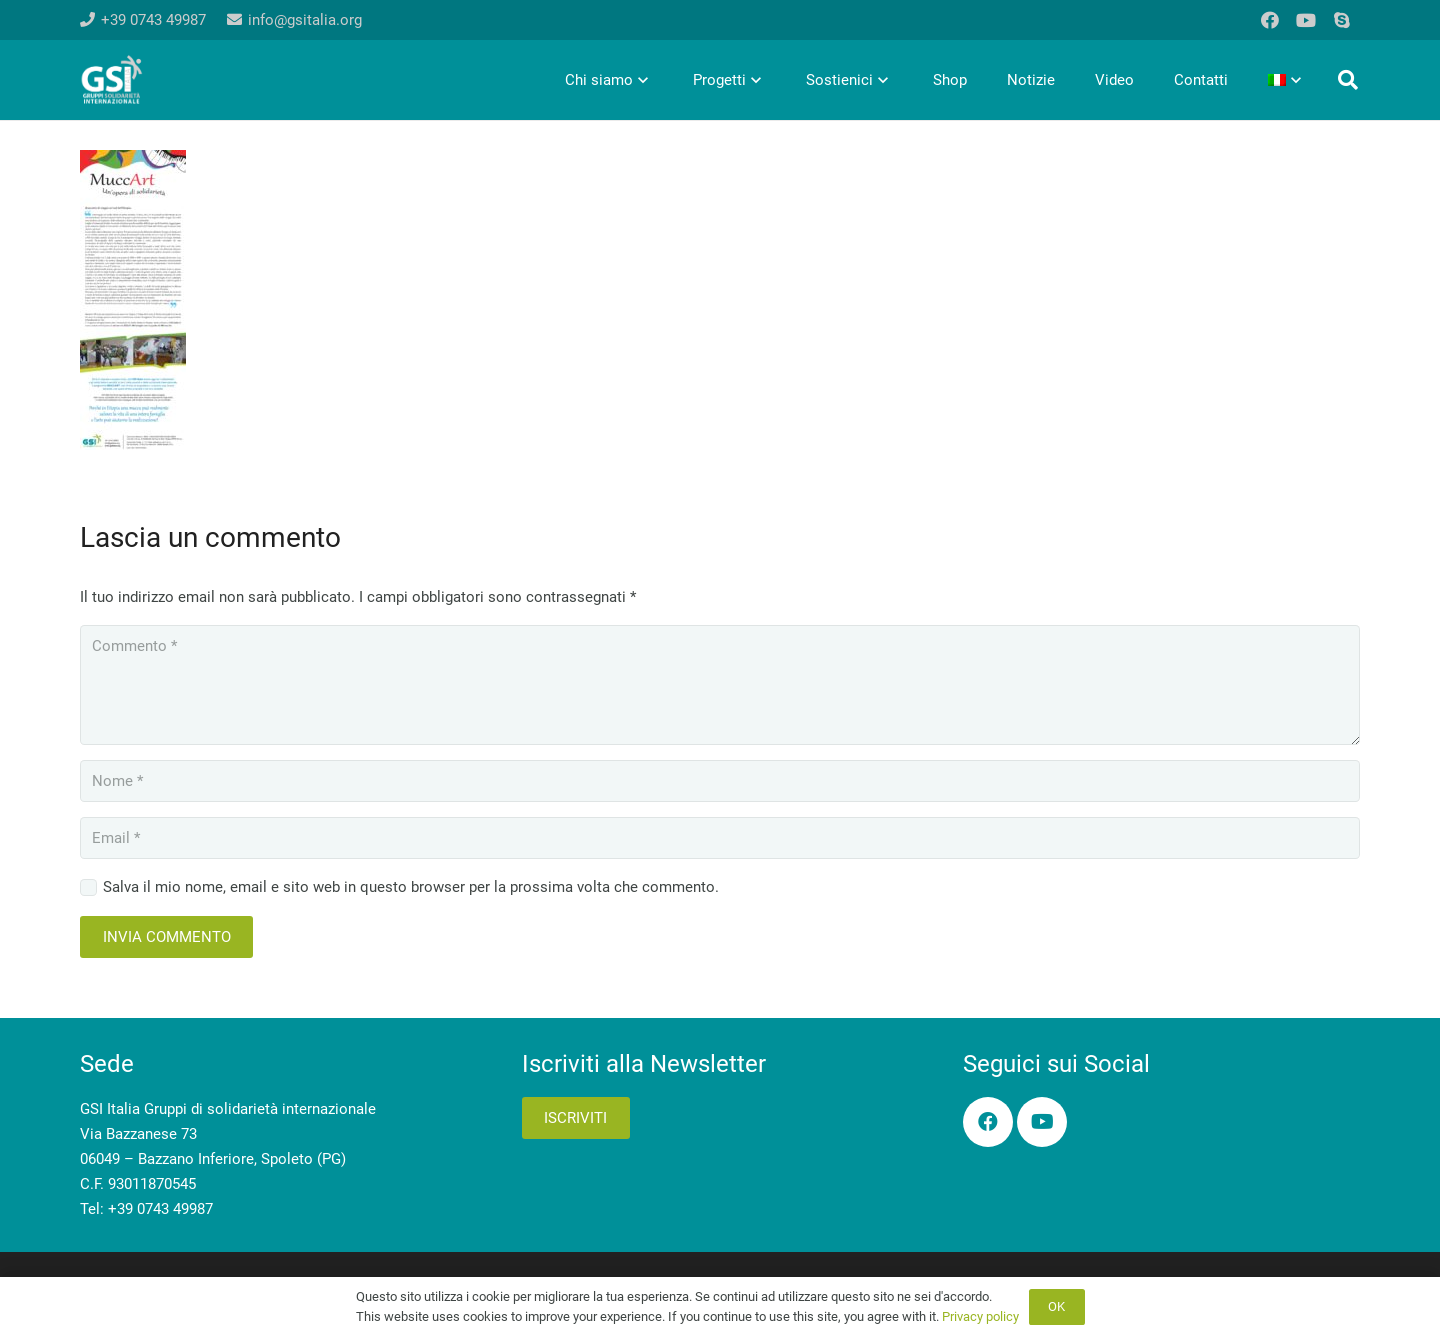 This screenshot has height=1337, width=1440. Describe the element at coordinates (1270, 20) in the screenshot. I see `[Facebook]` at that location.